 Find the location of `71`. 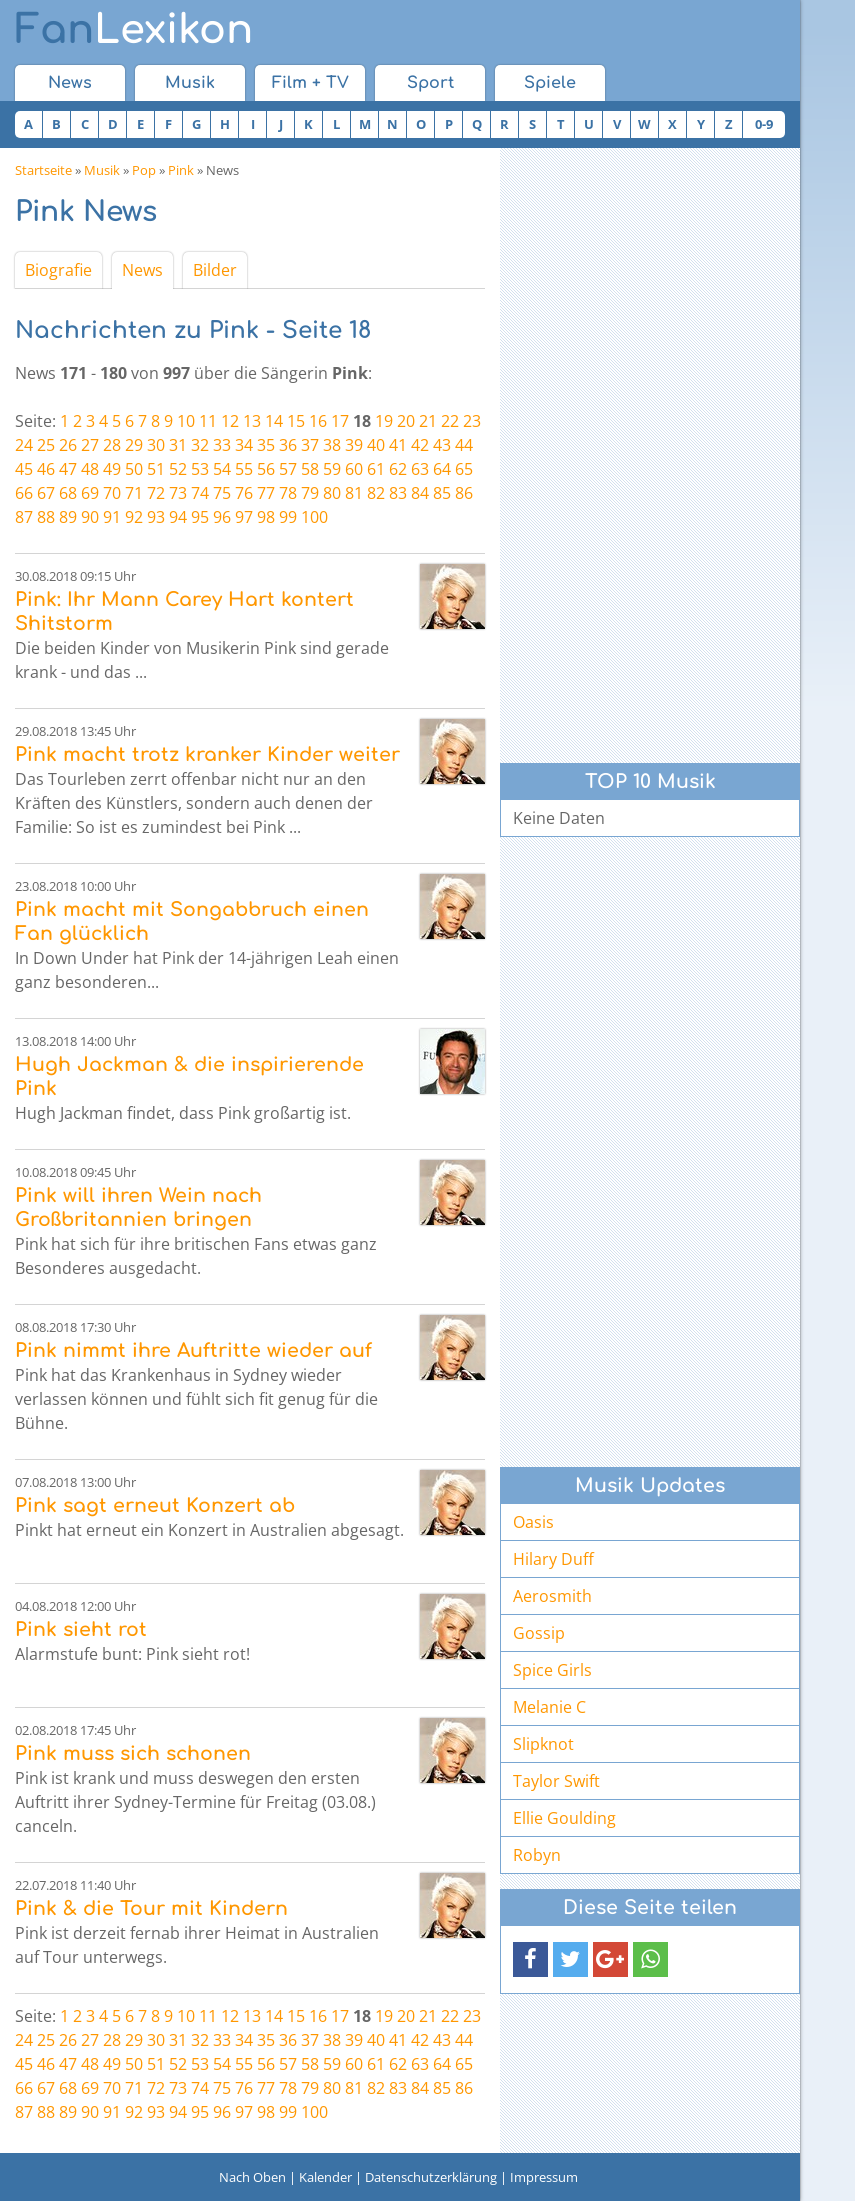

71 is located at coordinates (134, 493).